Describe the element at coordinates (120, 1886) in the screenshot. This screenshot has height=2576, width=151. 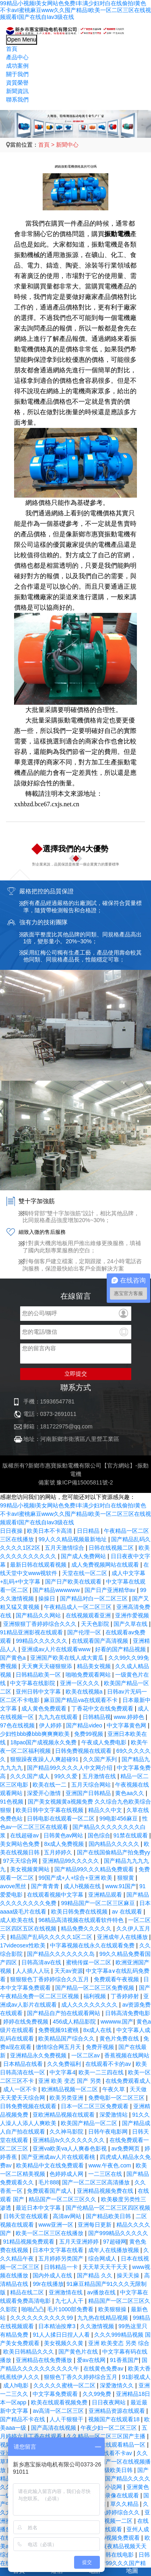
I see `www.91国产` at that location.